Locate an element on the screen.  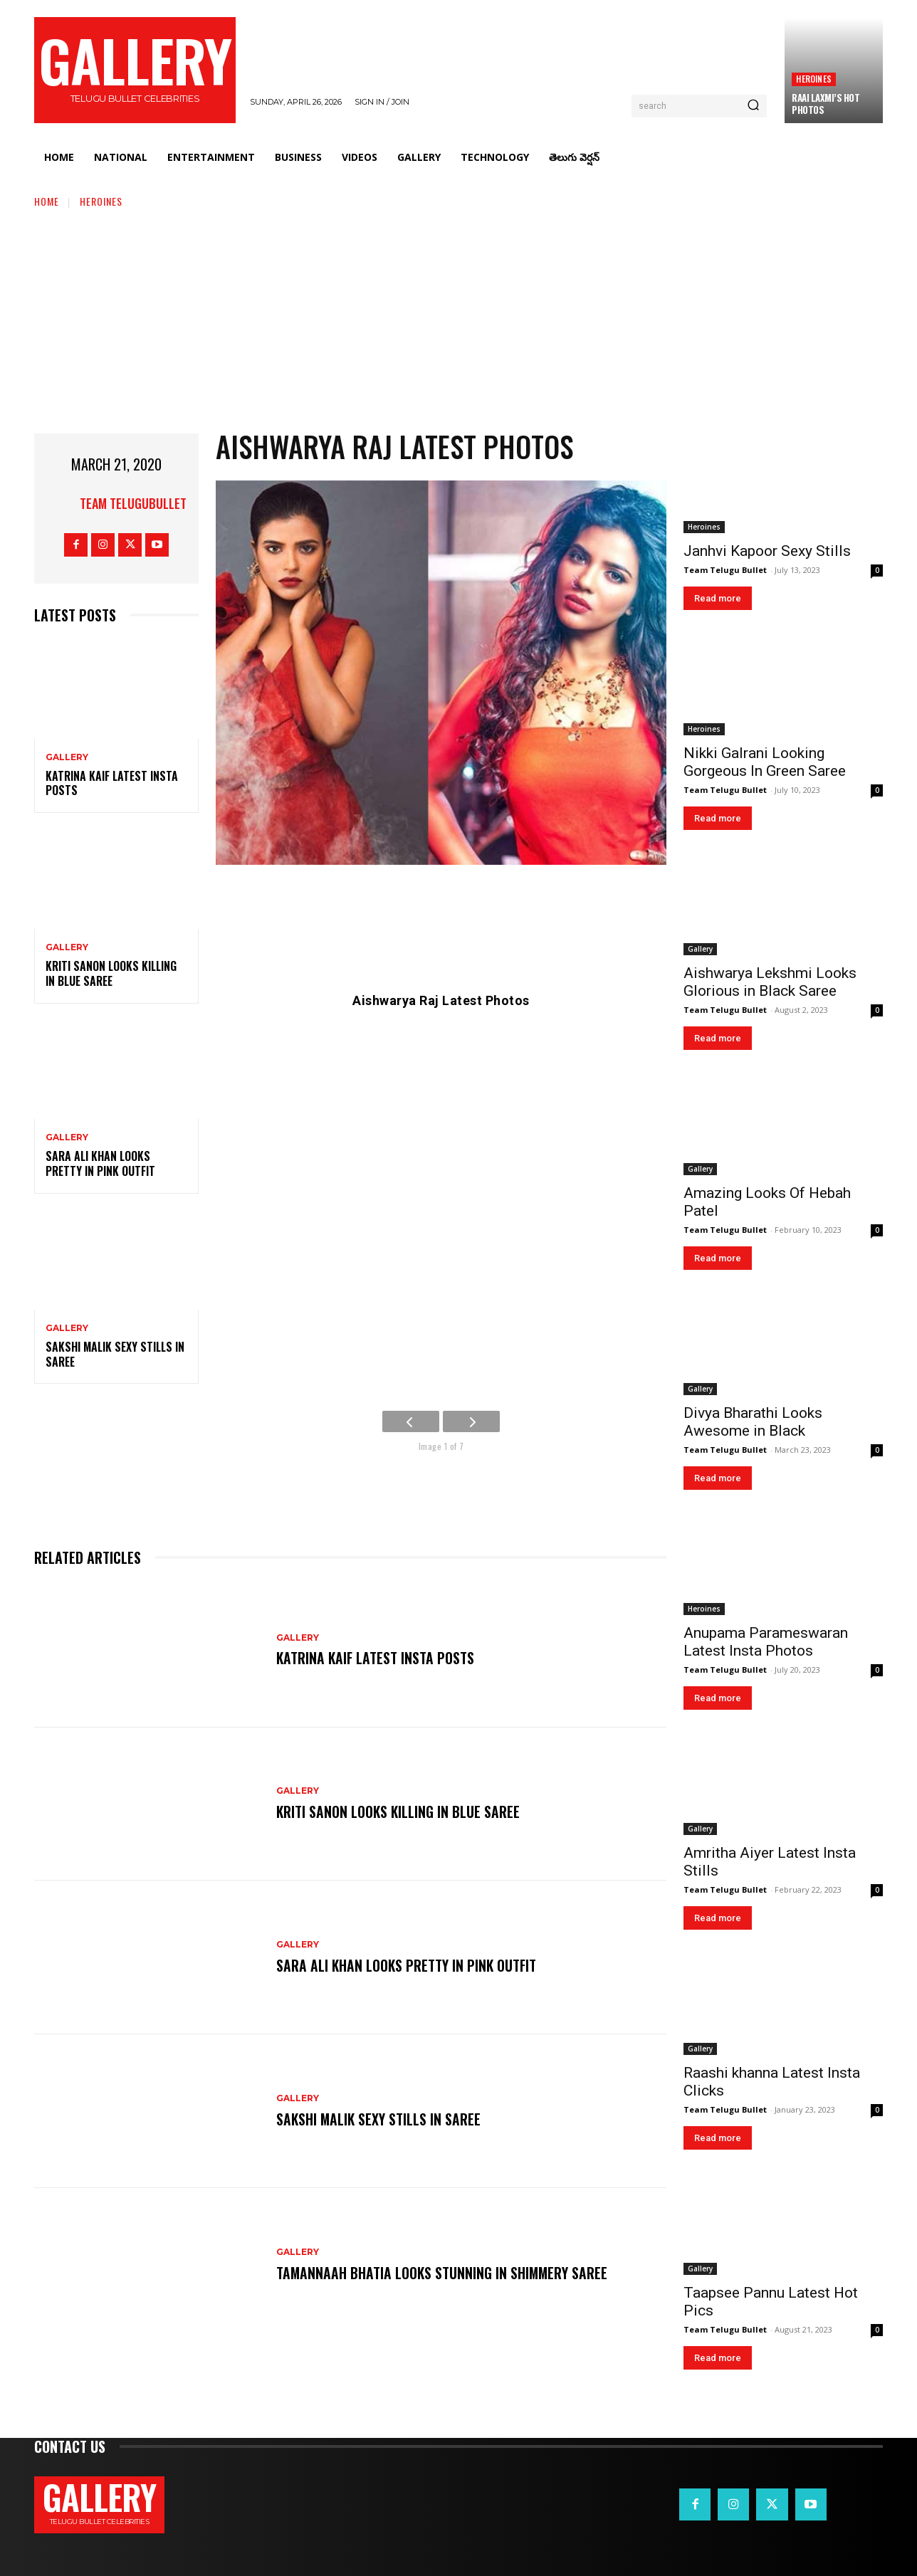
Anupama Parameswaran Latest Insta Photos is located at coordinates (765, 1641).